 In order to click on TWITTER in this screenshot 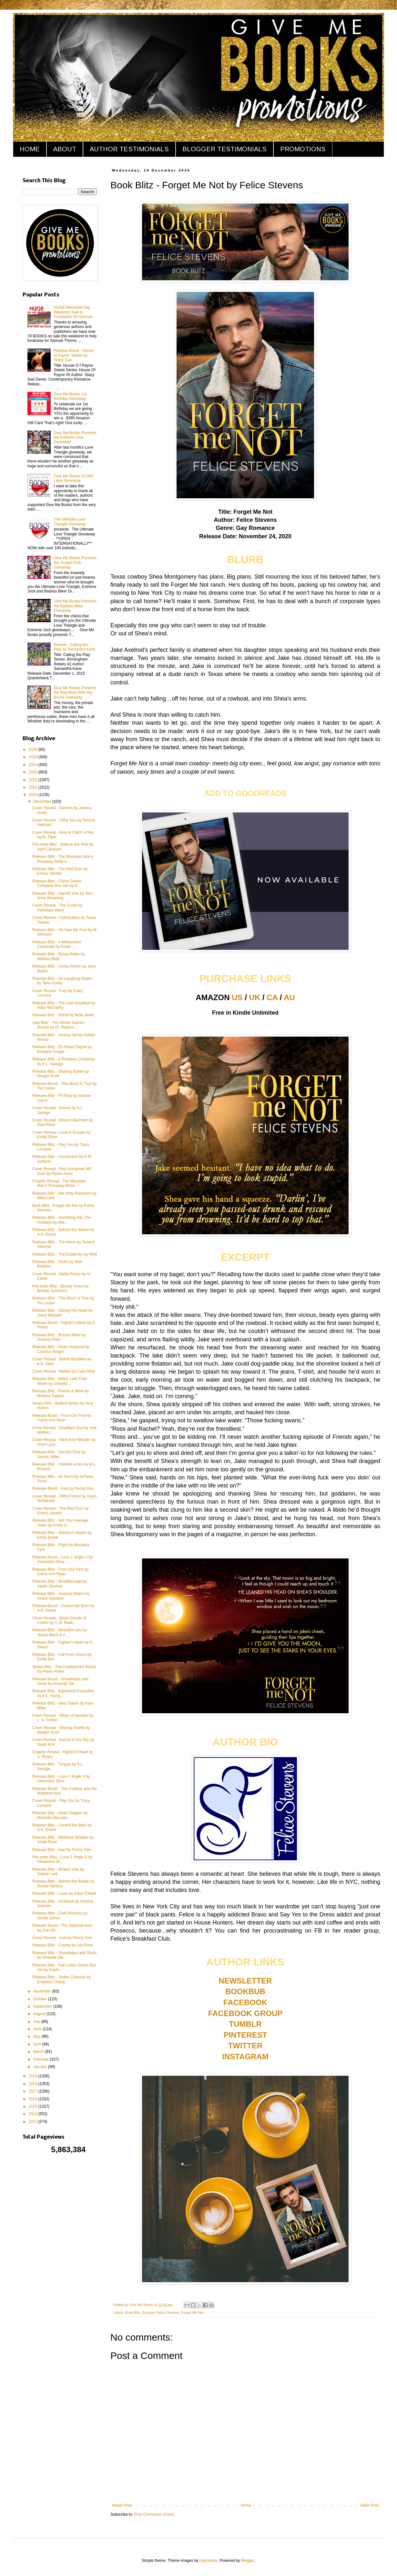, I will do `click(245, 2045)`.